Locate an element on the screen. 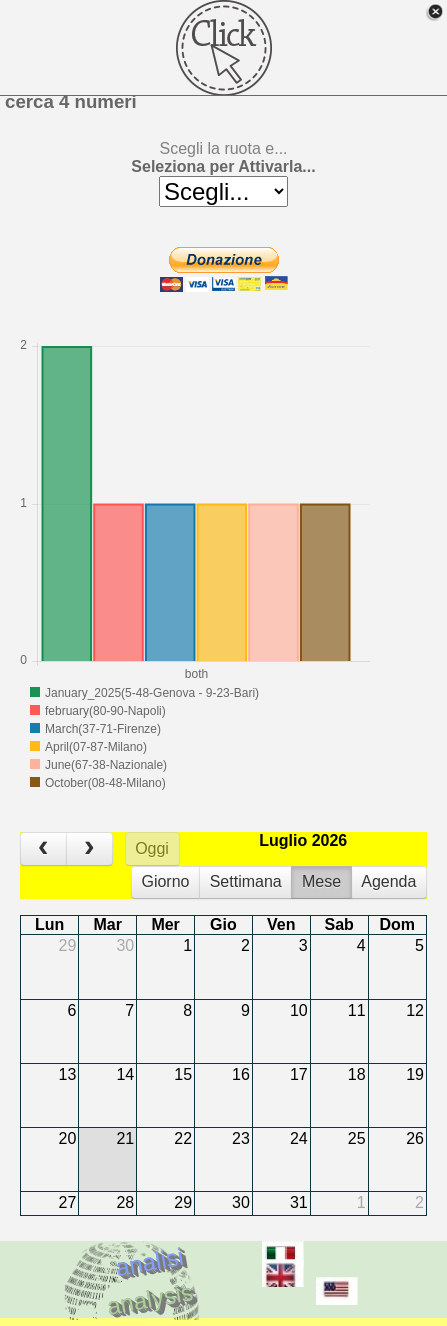 Image resolution: width=447 pixels, height=1326 pixels. Agenda is located at coordinates (388, 881).